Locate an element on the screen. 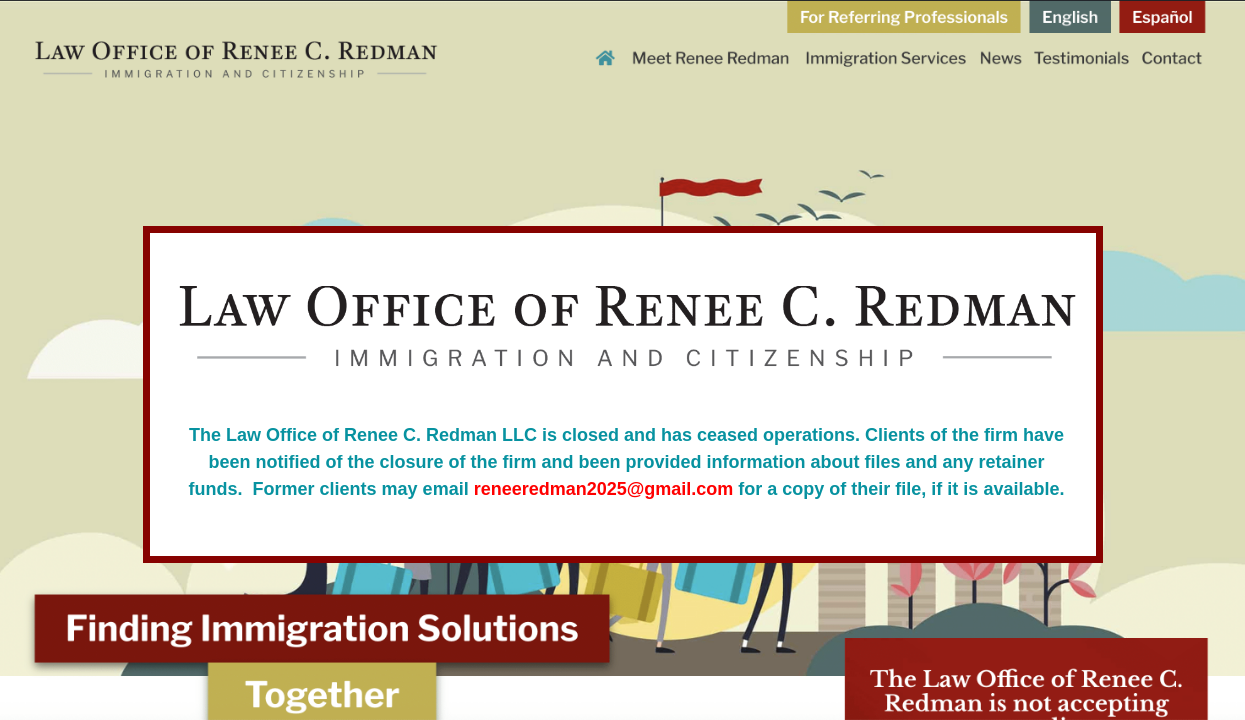 This screenshot has height=720, width=1245. reneeredman2025@gmail.com is located at coordinates (604, 489).